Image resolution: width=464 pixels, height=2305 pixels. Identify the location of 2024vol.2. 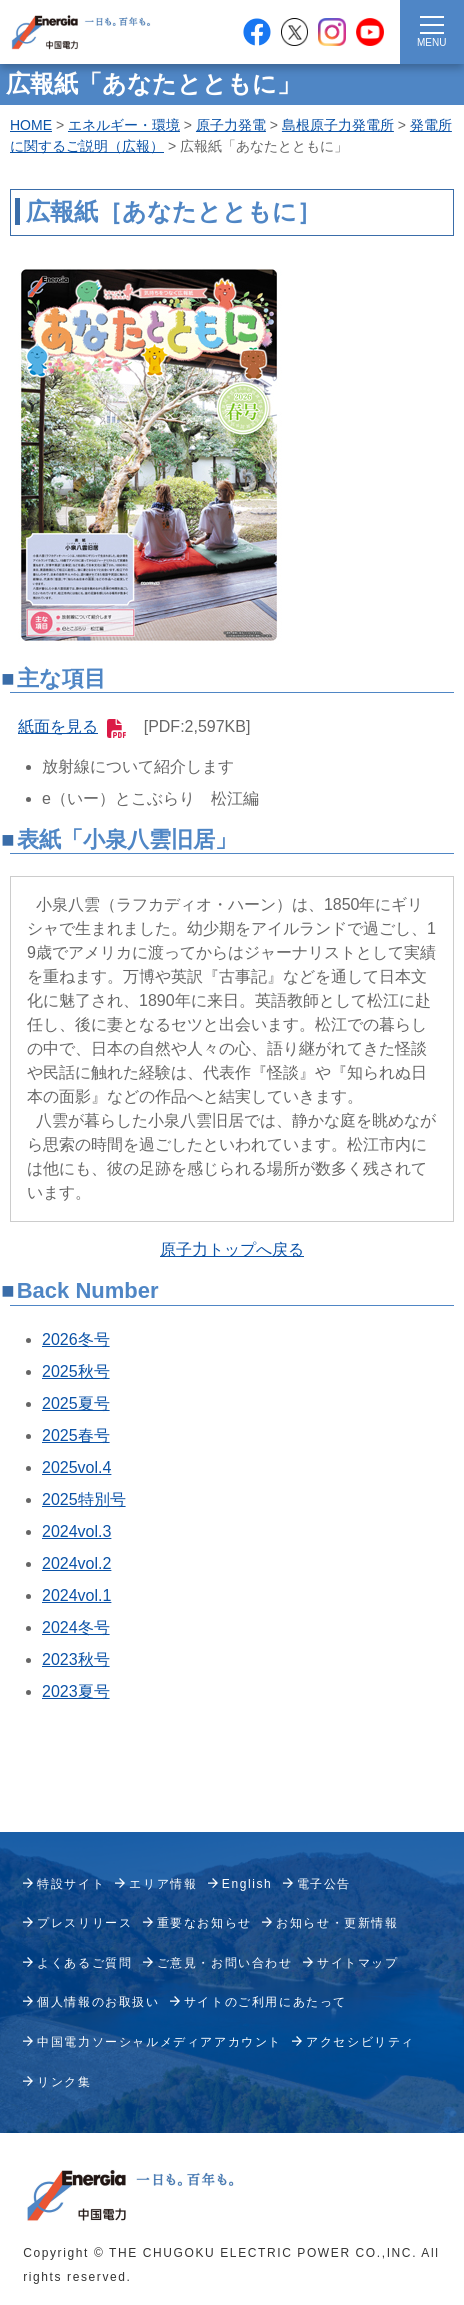
(76, 1563).